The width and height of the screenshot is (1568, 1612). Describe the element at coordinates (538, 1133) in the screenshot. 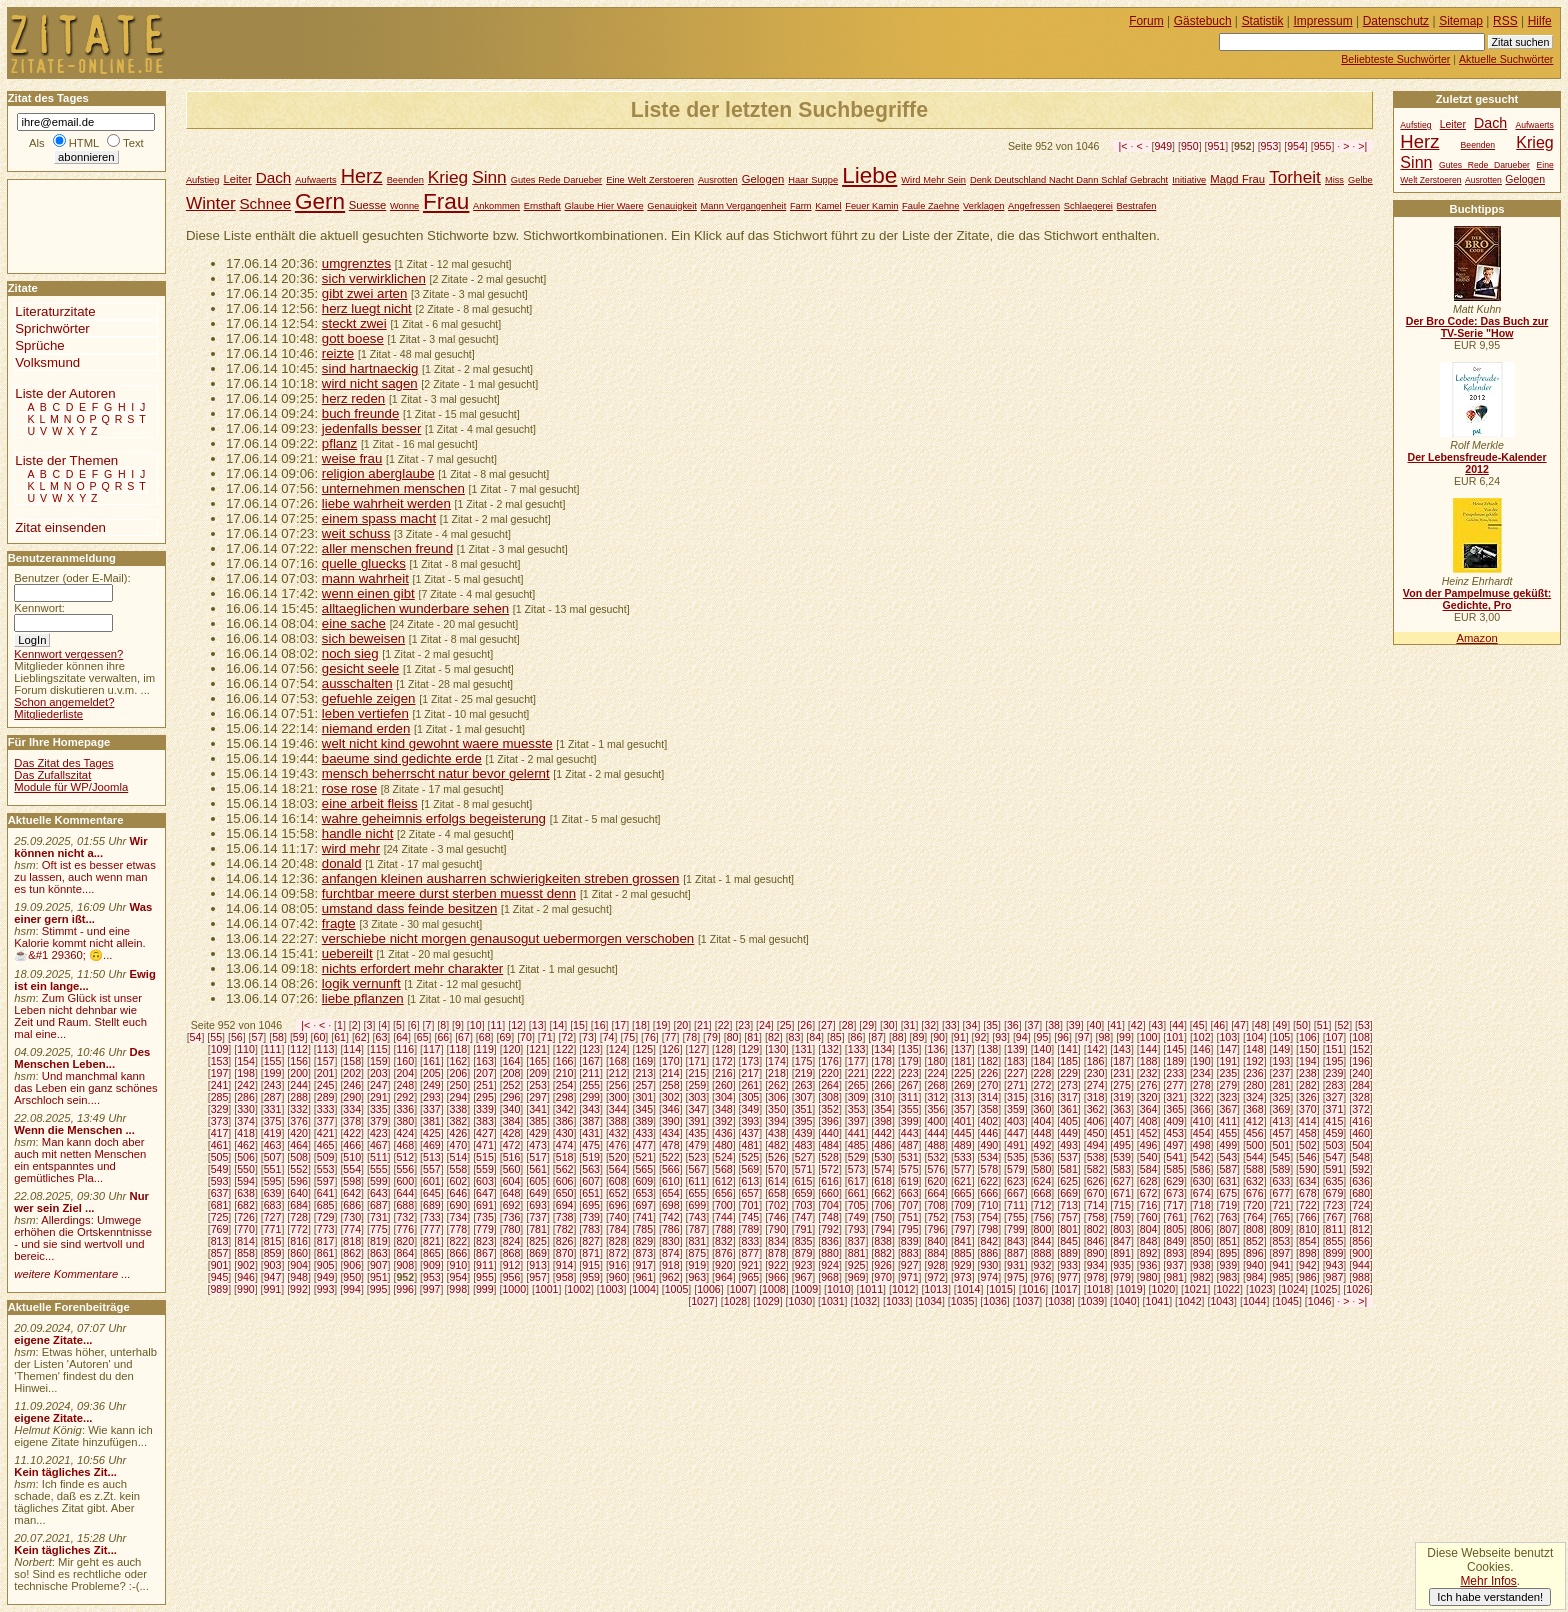

I see `429` at that location.